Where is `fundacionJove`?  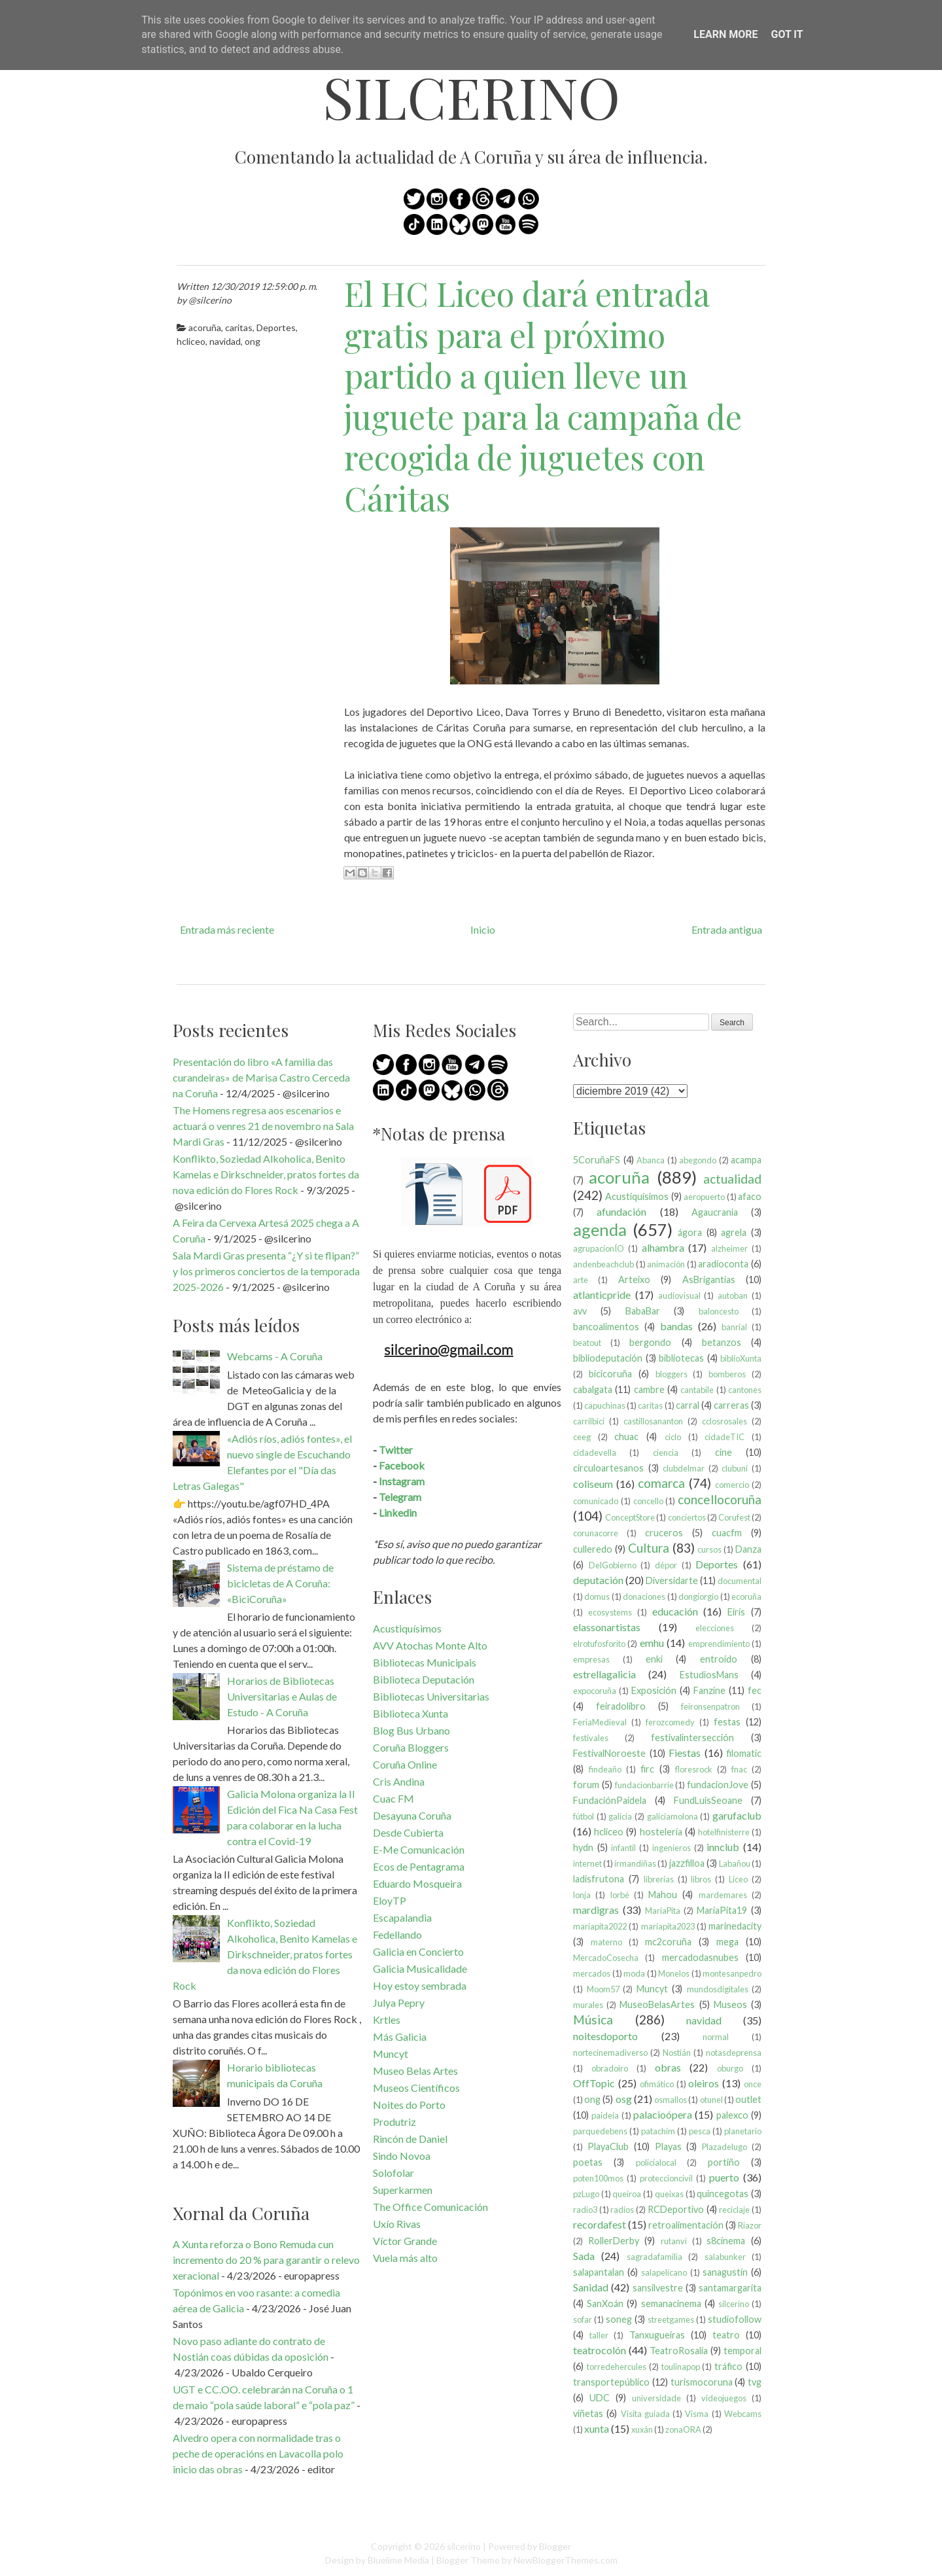 fundacionJove is located at coordinates (717, 1784).